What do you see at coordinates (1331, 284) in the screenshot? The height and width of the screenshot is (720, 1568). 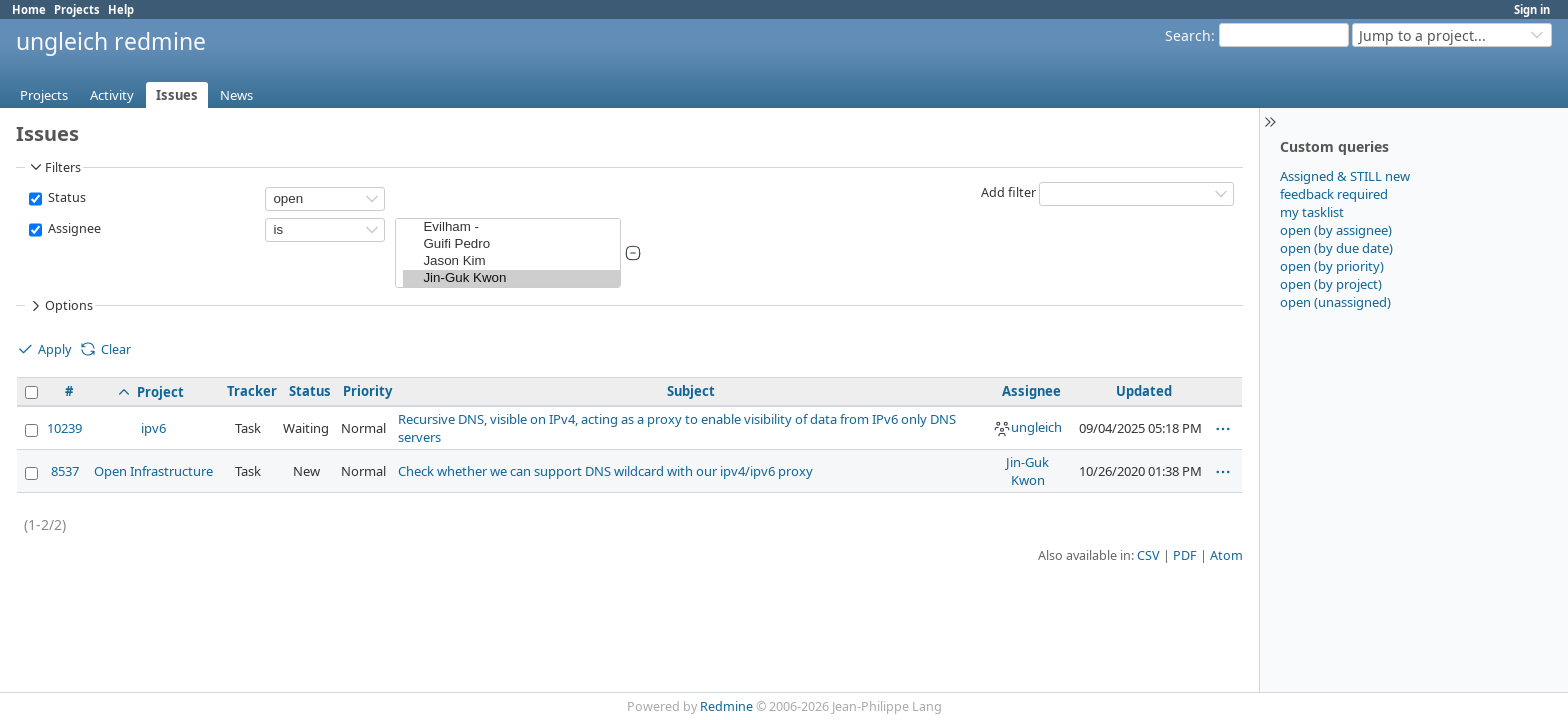 I see `open (by project)` at bounding box center [1331, 284].